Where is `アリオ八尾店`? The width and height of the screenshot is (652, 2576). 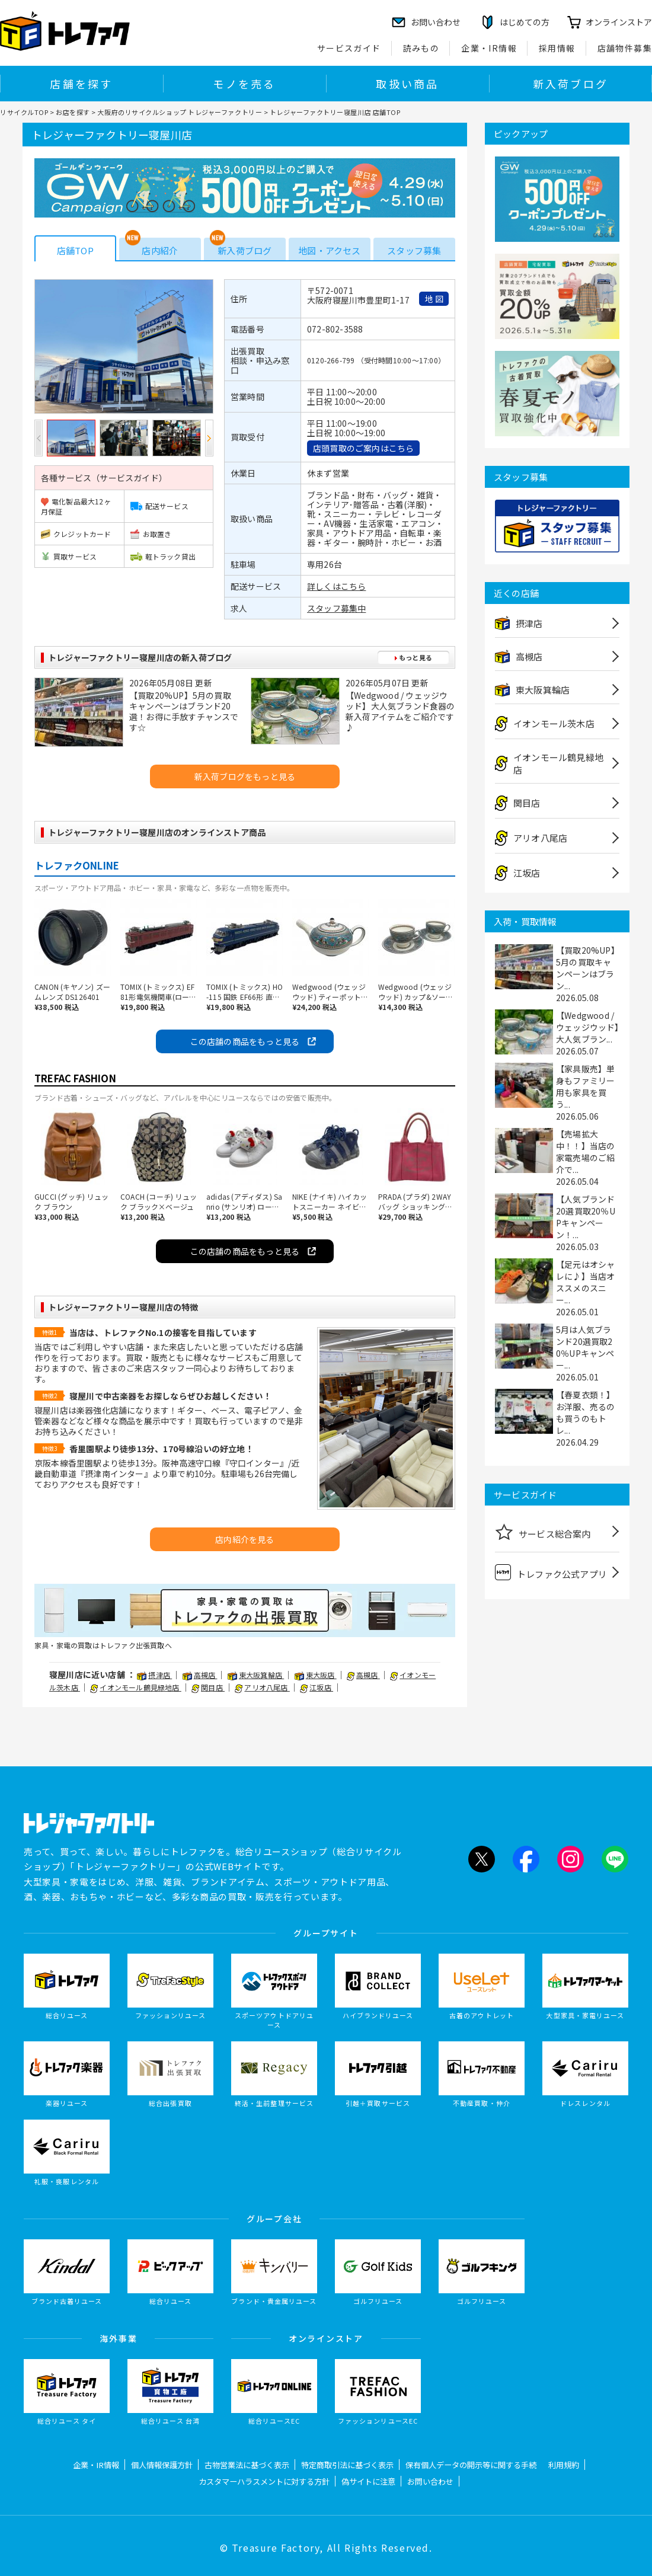 アリオ八尾店 is located at coordinates (262, 1687).